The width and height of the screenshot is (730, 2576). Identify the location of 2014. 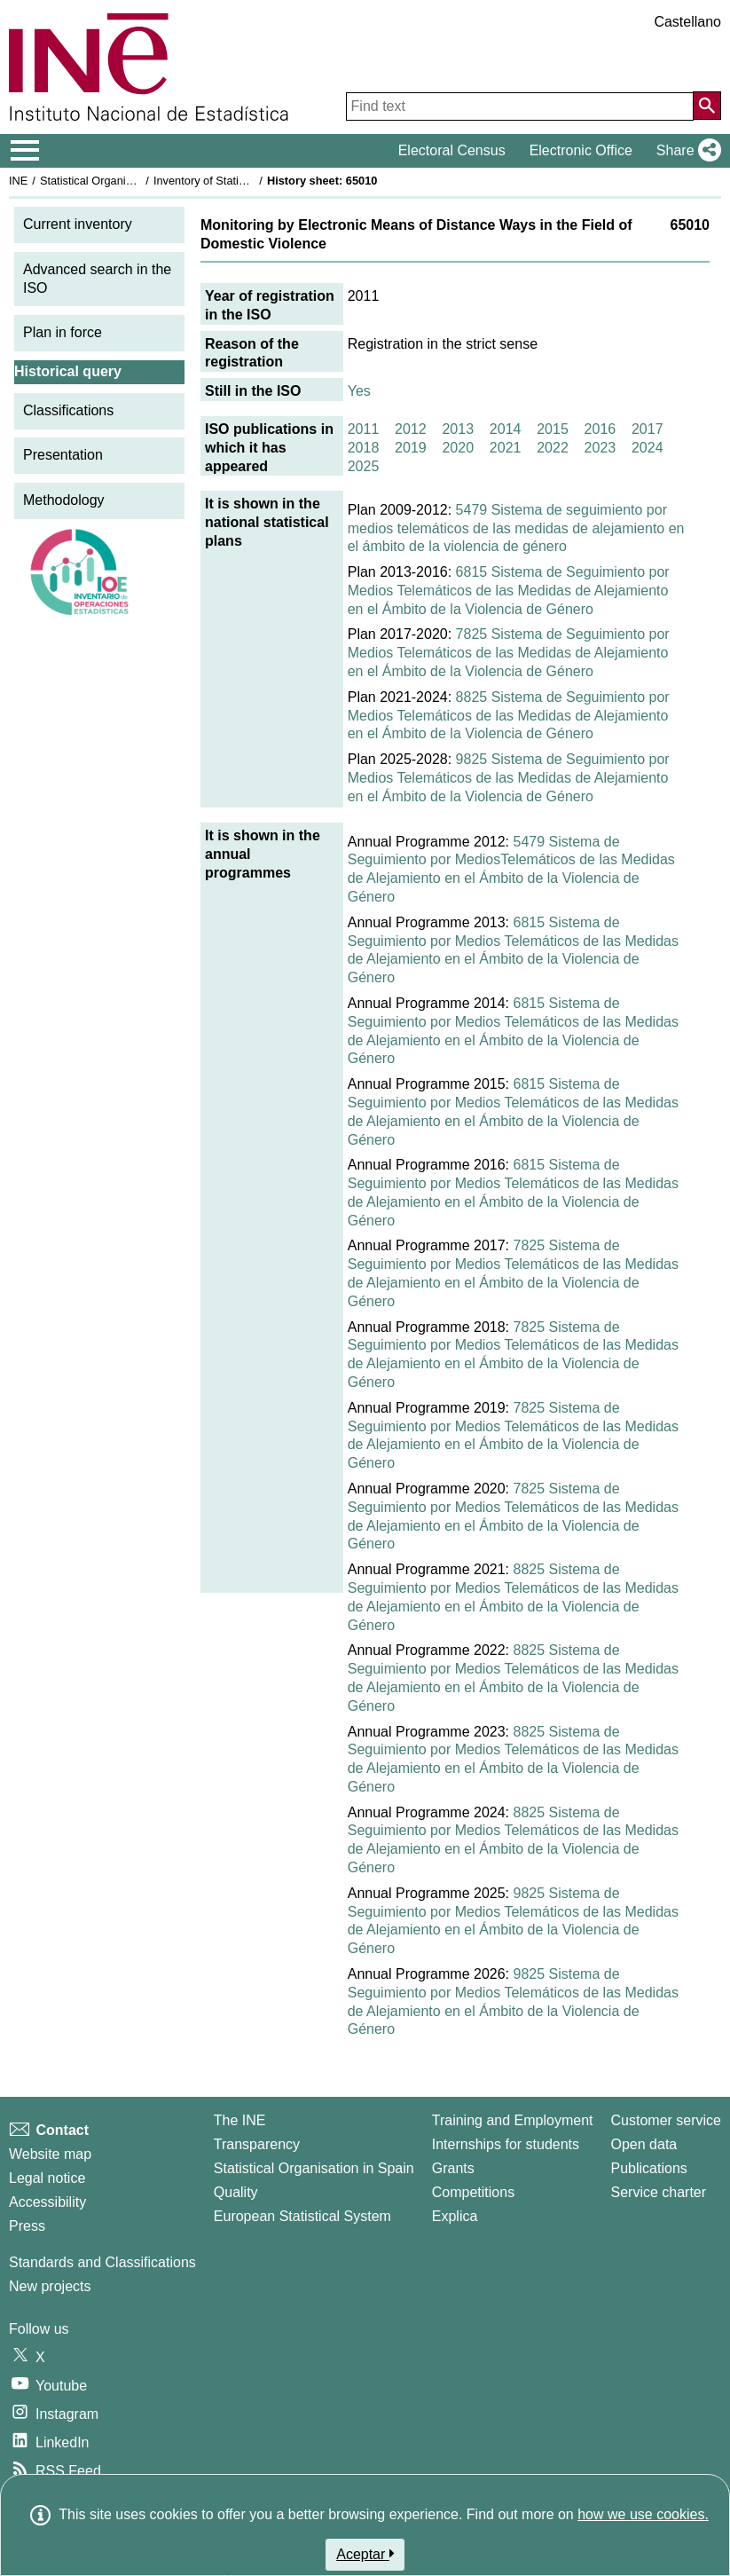
(506, 429).